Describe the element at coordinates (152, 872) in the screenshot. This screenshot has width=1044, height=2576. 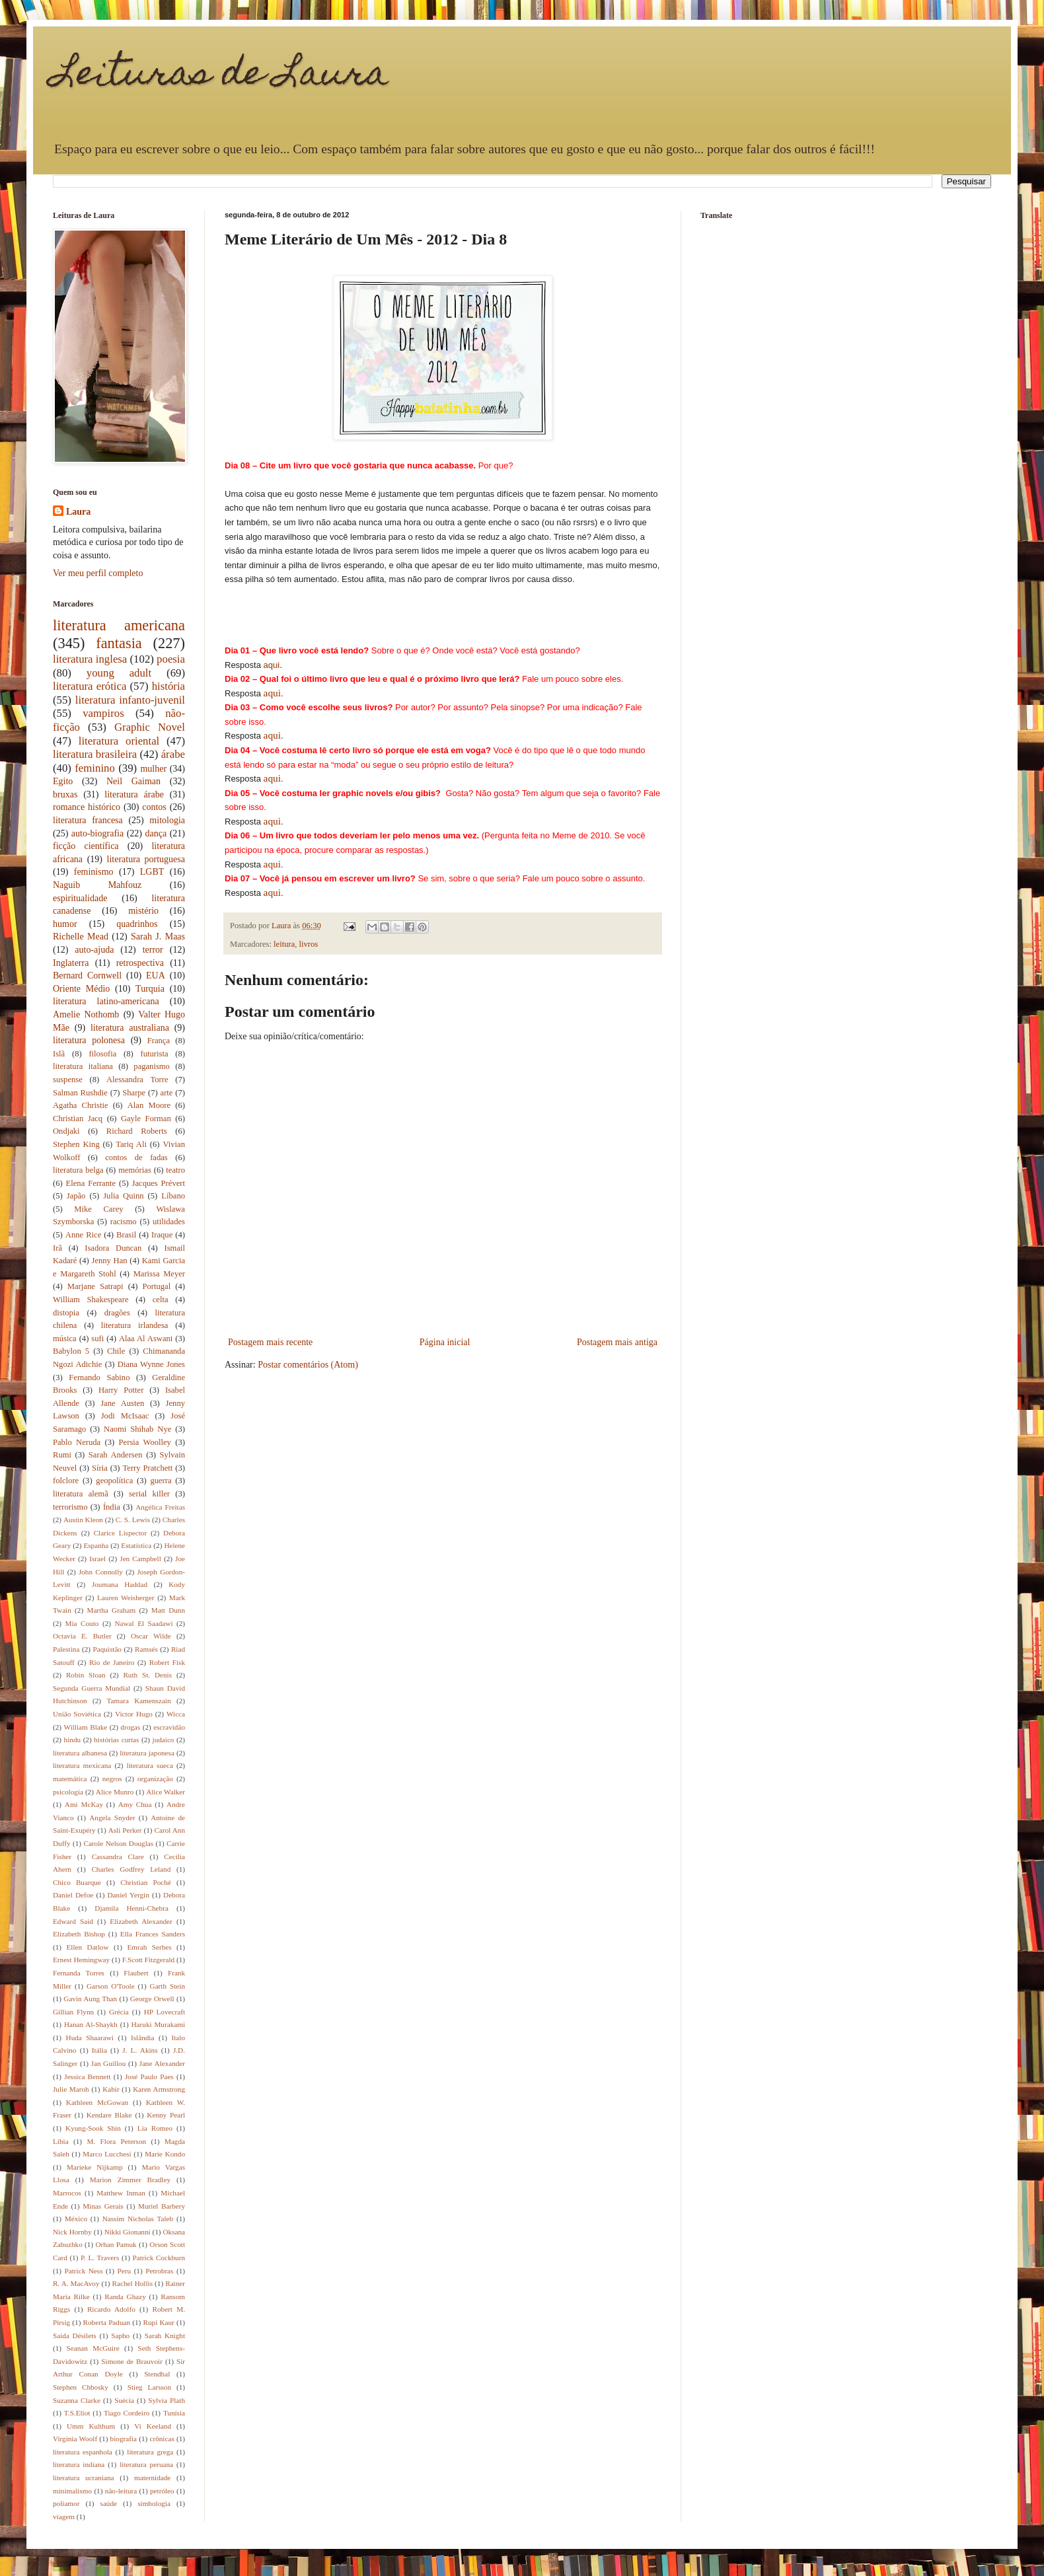
I see `LGBT` at that location.